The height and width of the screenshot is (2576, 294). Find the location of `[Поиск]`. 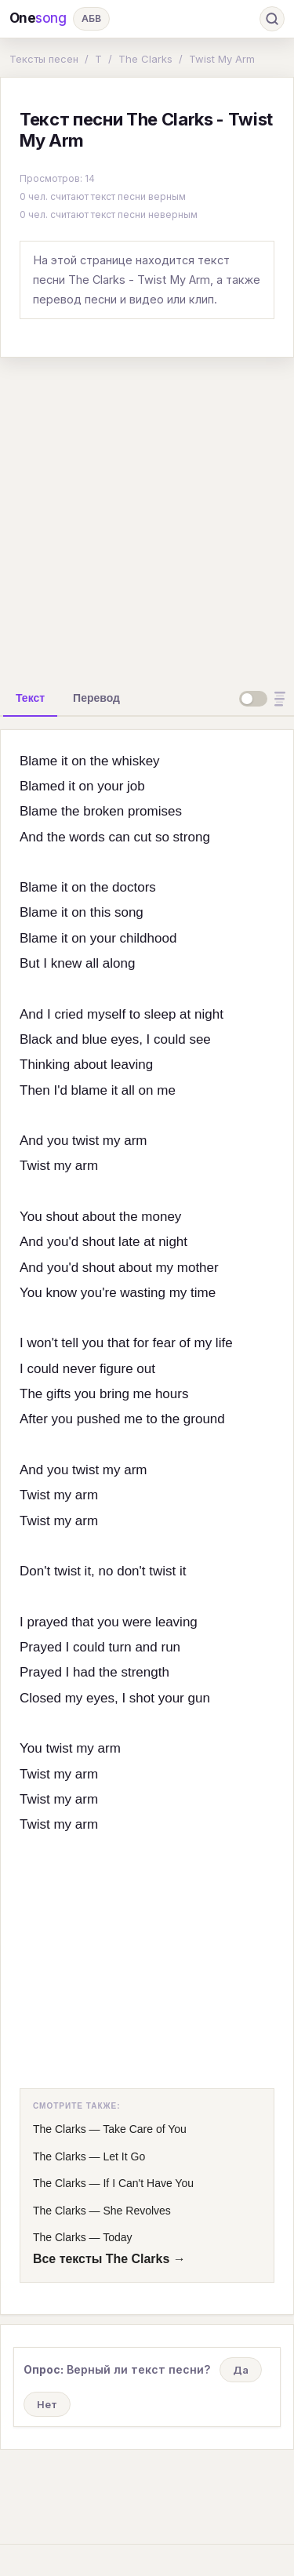

[Поиск] is located at coordinates (272, 18).